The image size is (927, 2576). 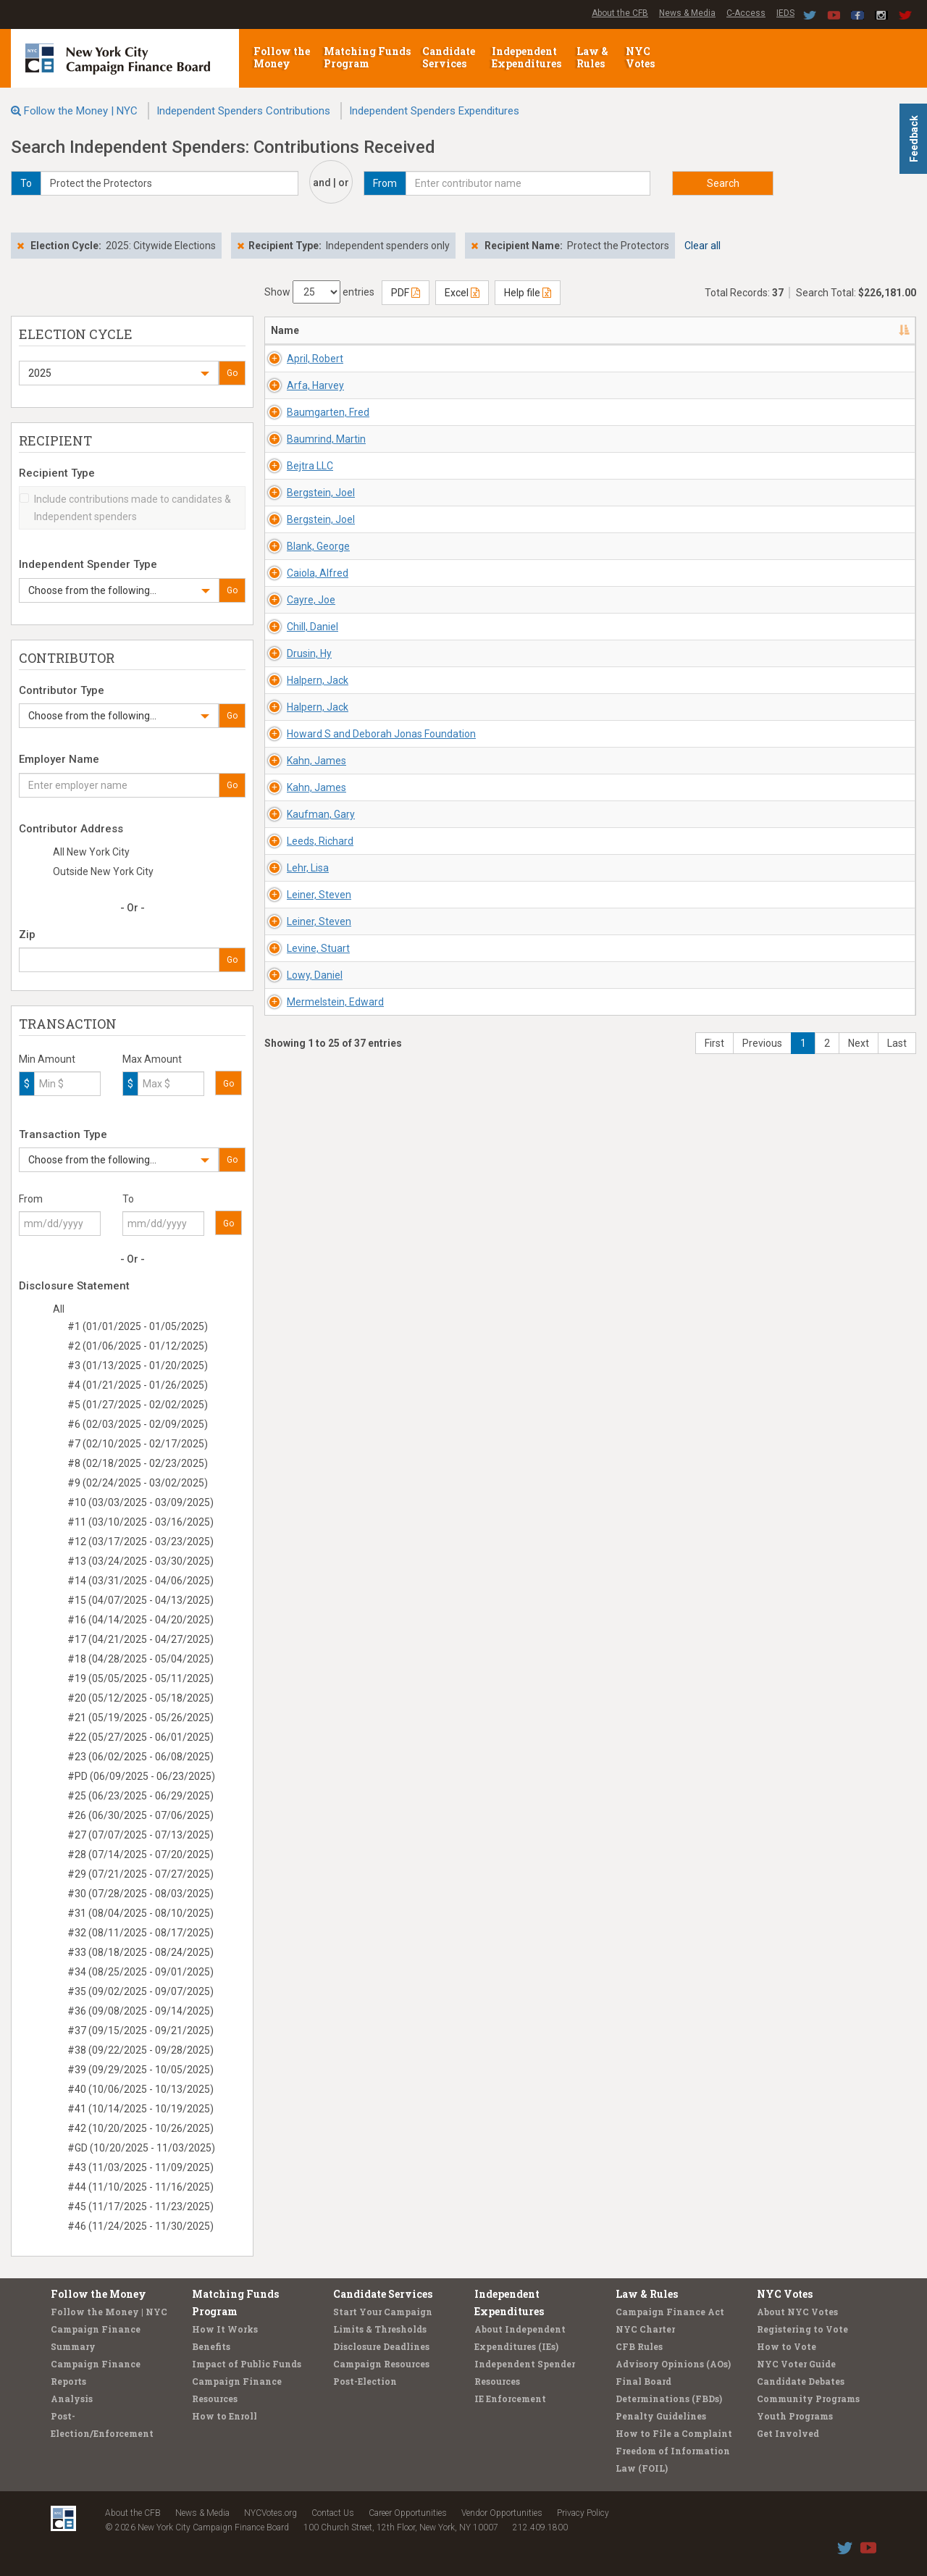 I want to click on #28 (07/14/2025 - 07/20/2025), so click(x=140, y=1854).